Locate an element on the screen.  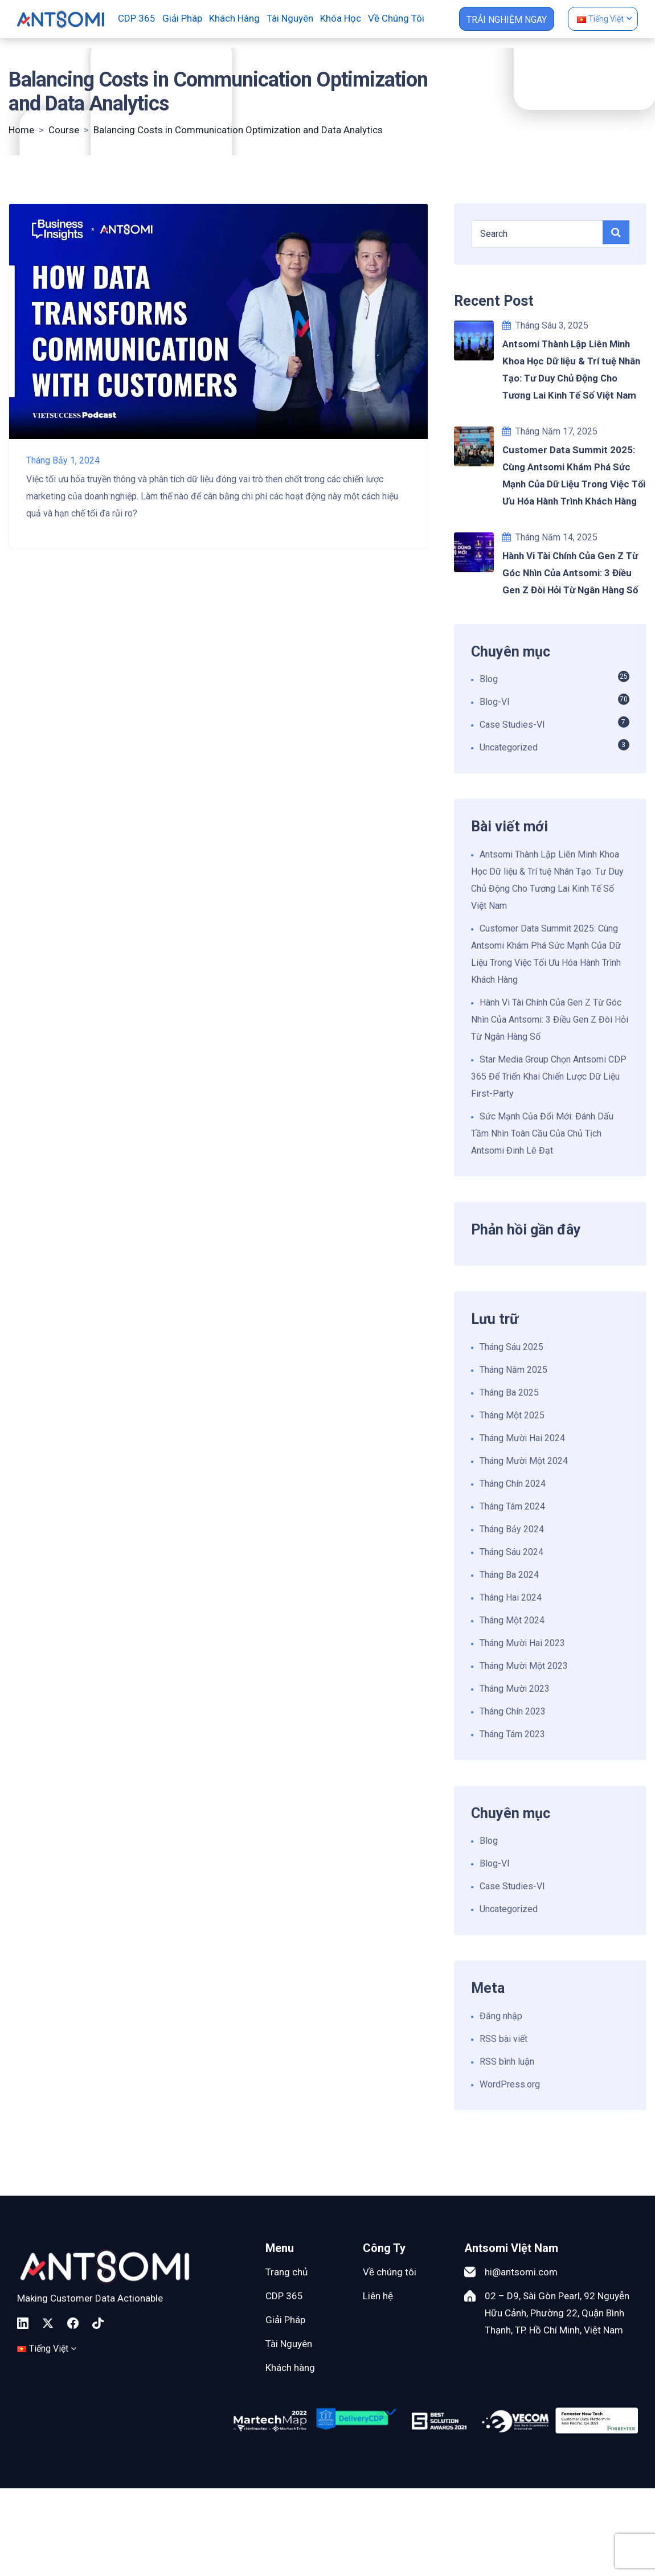
TRẢI NGHIỆM NGAY is located at coordinates (506, 19).